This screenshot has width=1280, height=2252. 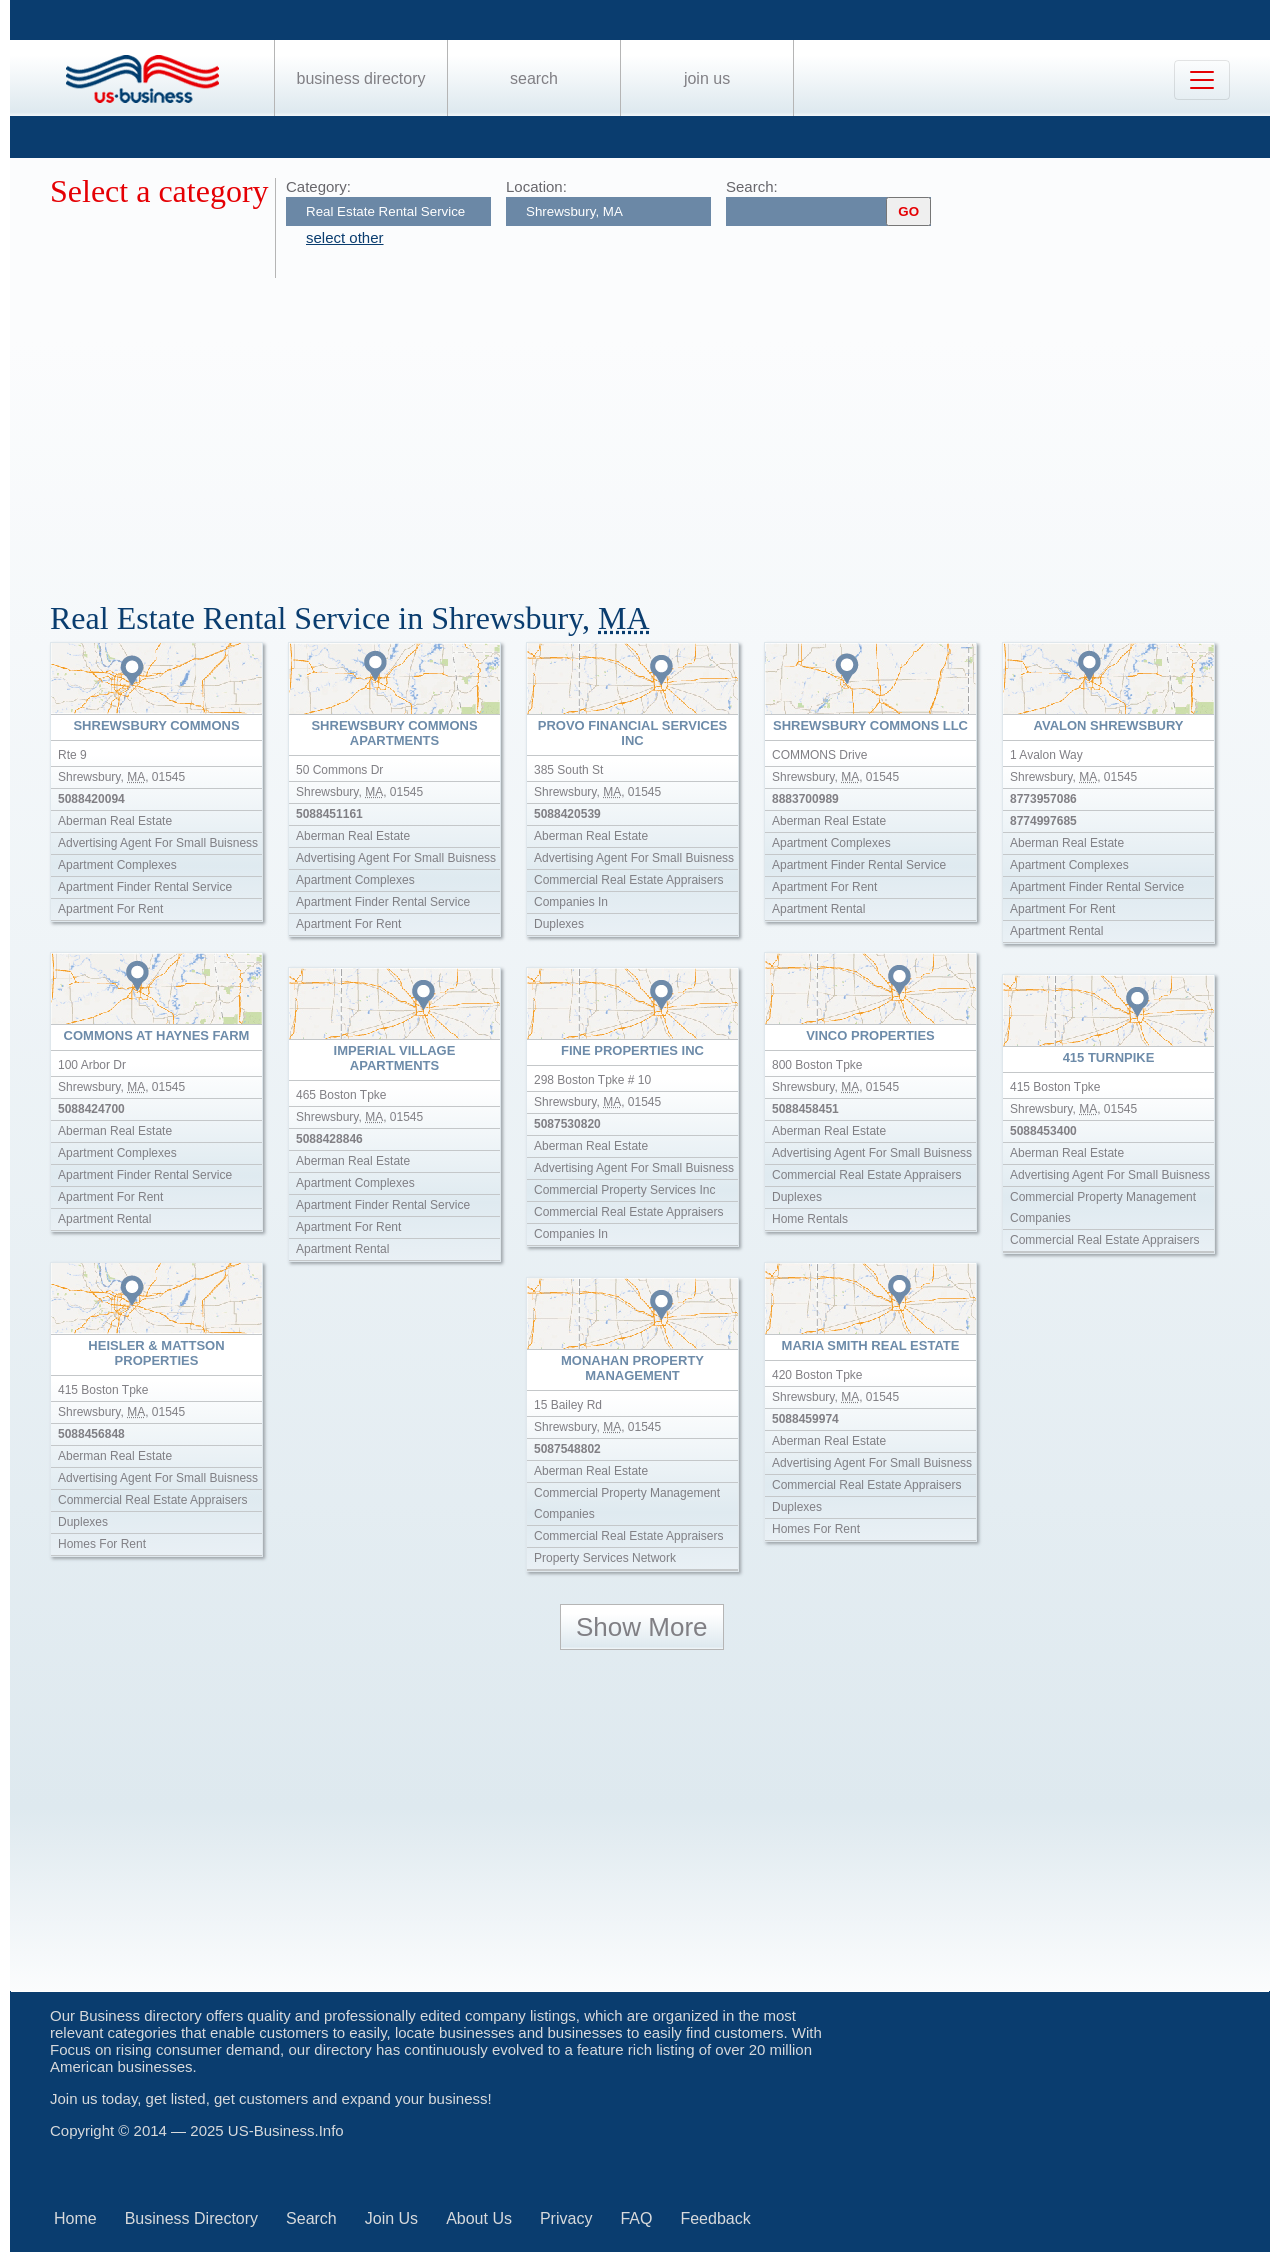 What do you see at coordinates (479, 2218) in the screenshot?
I see `About Us` at bounding box center [479, 2218].